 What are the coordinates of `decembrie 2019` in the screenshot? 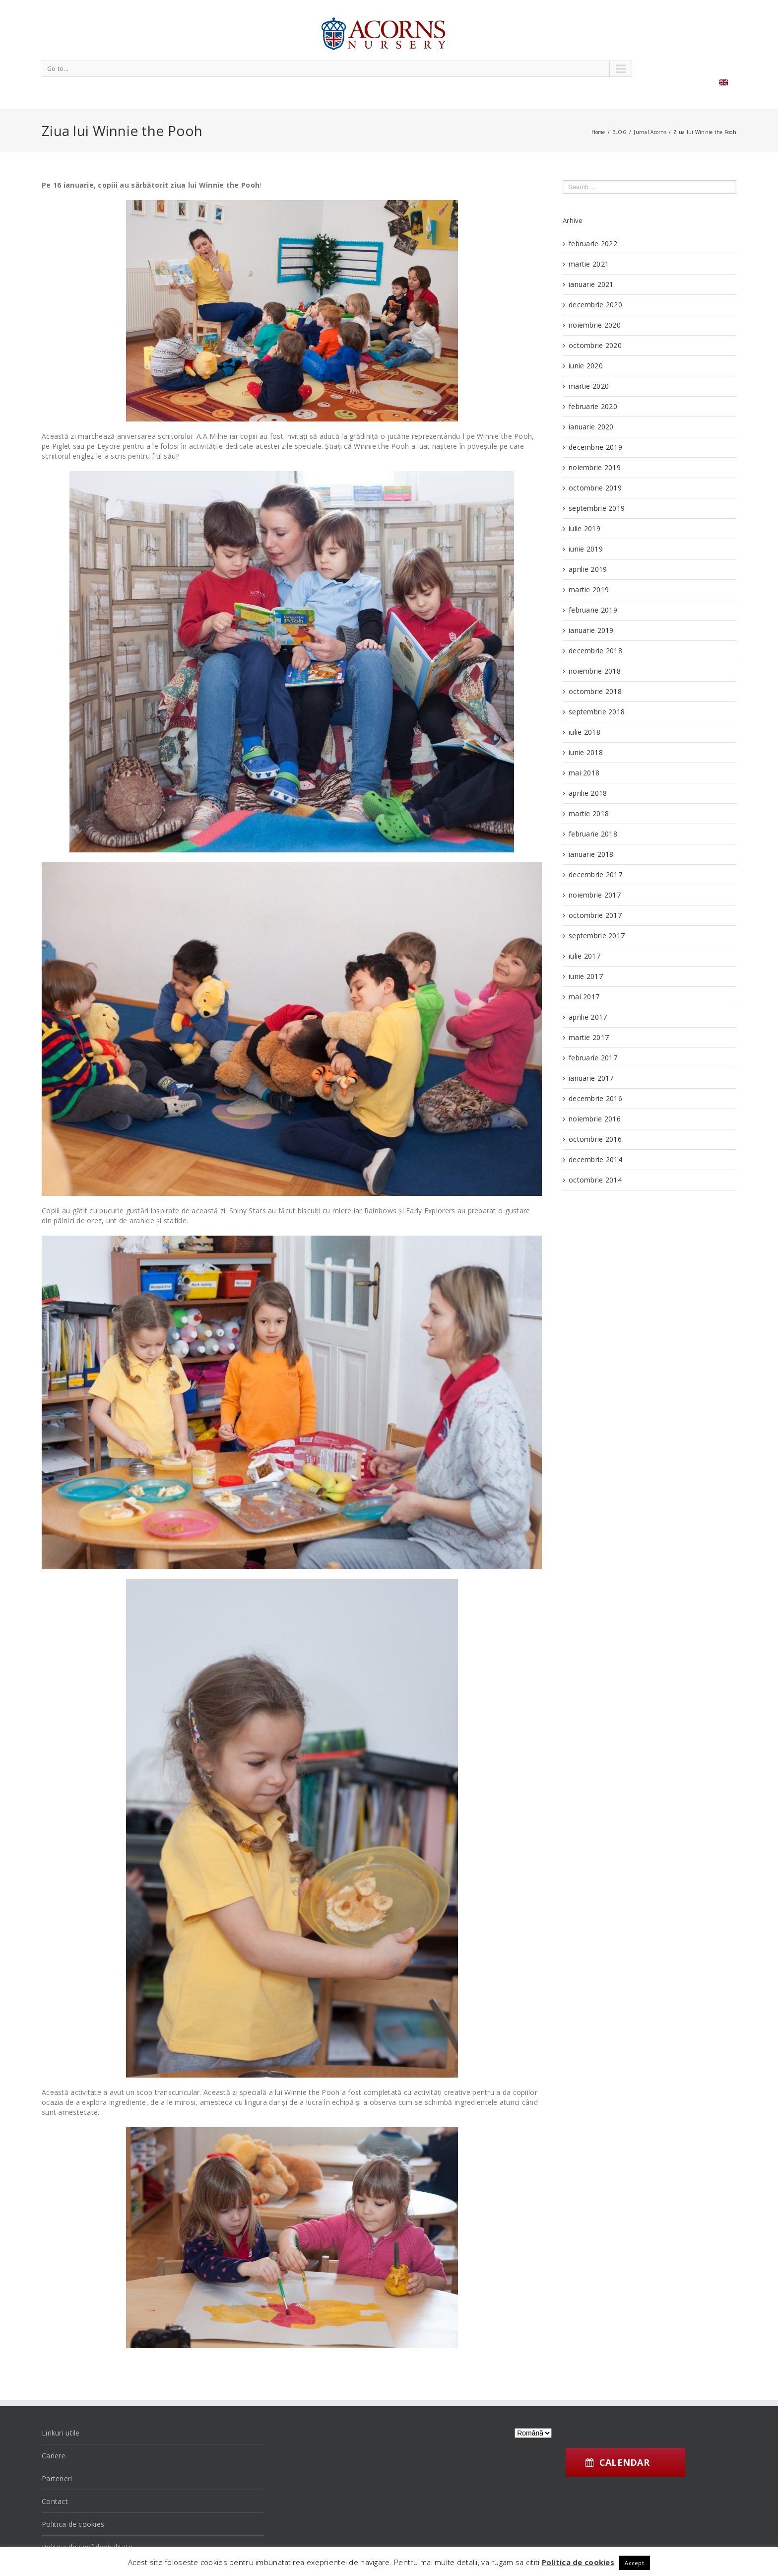 It's located at (595, 447).